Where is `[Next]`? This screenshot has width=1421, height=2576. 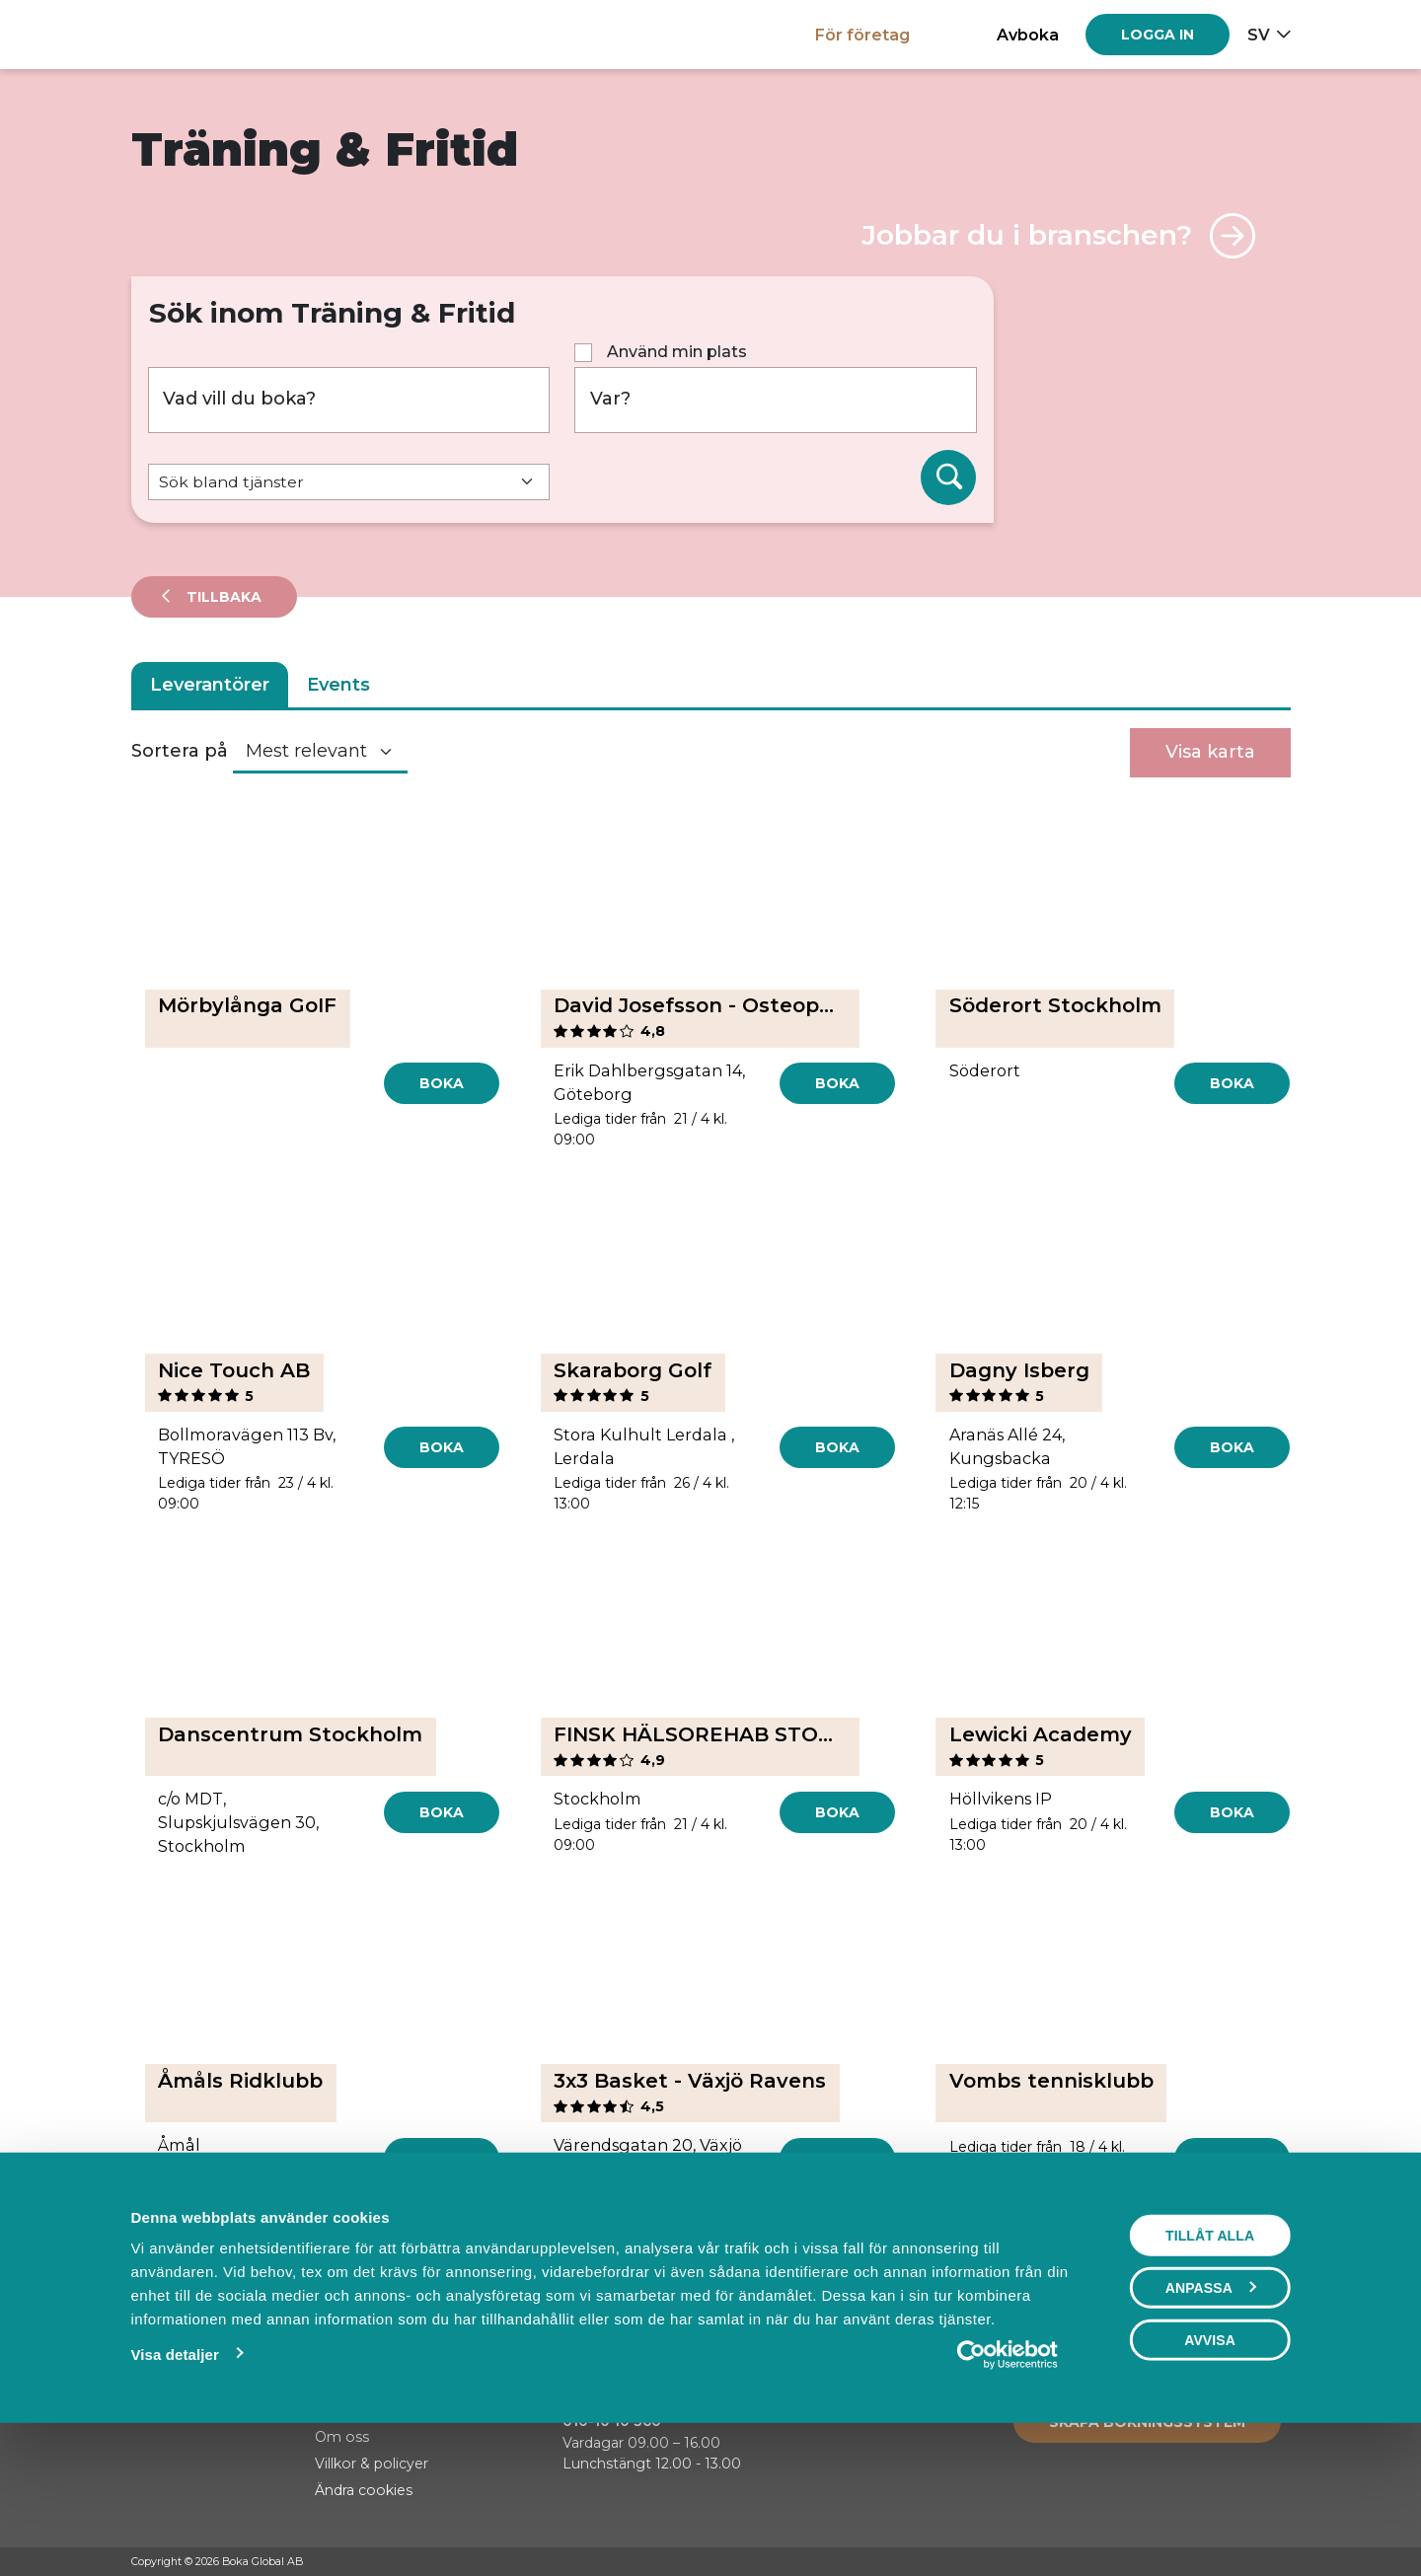
[Next] is located at coordinates (805, 2250).